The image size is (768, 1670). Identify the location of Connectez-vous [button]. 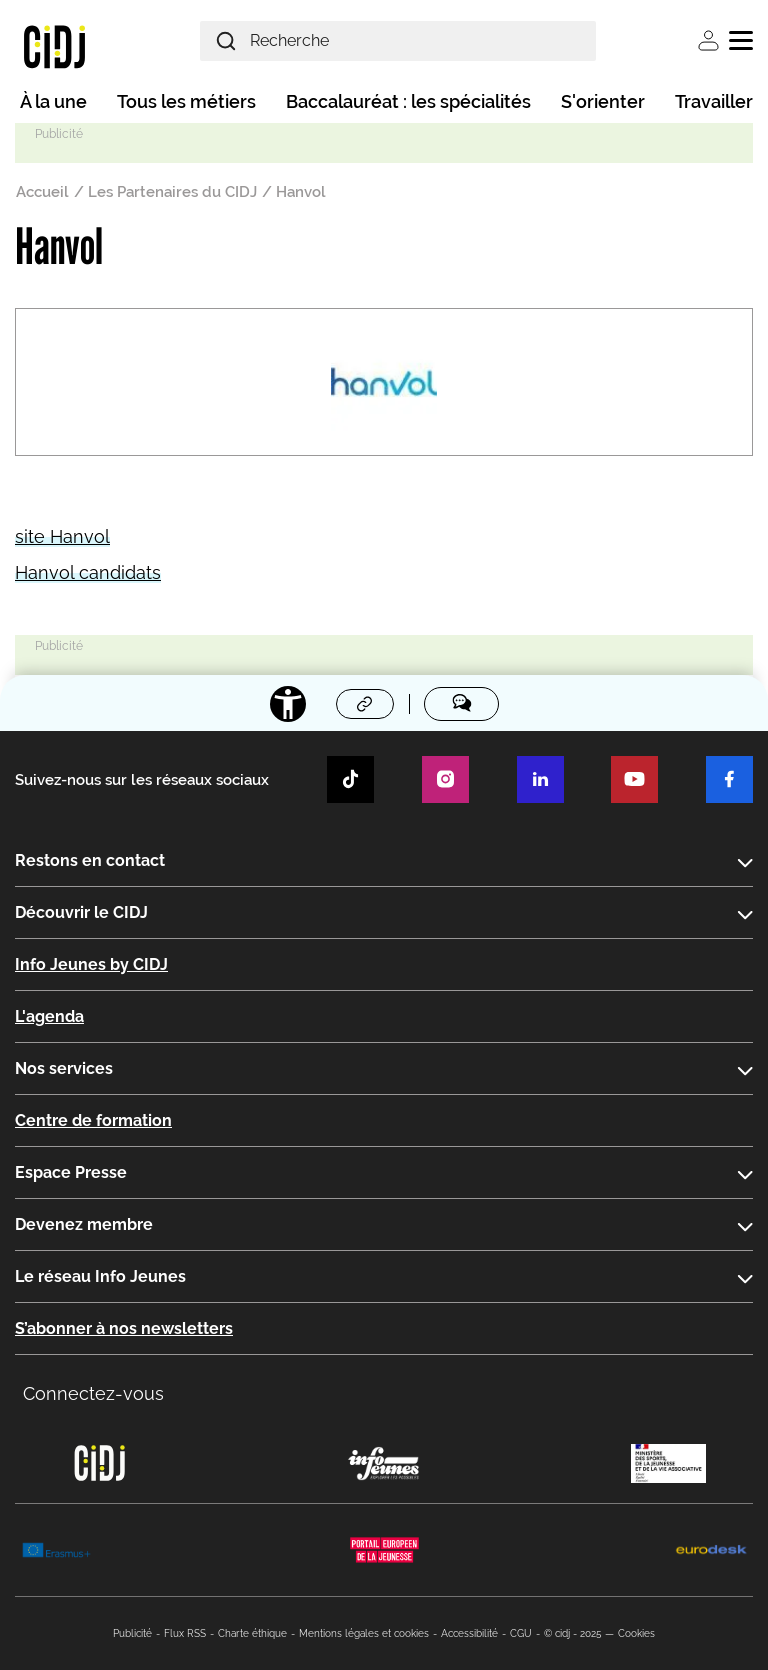
(93, 1393).